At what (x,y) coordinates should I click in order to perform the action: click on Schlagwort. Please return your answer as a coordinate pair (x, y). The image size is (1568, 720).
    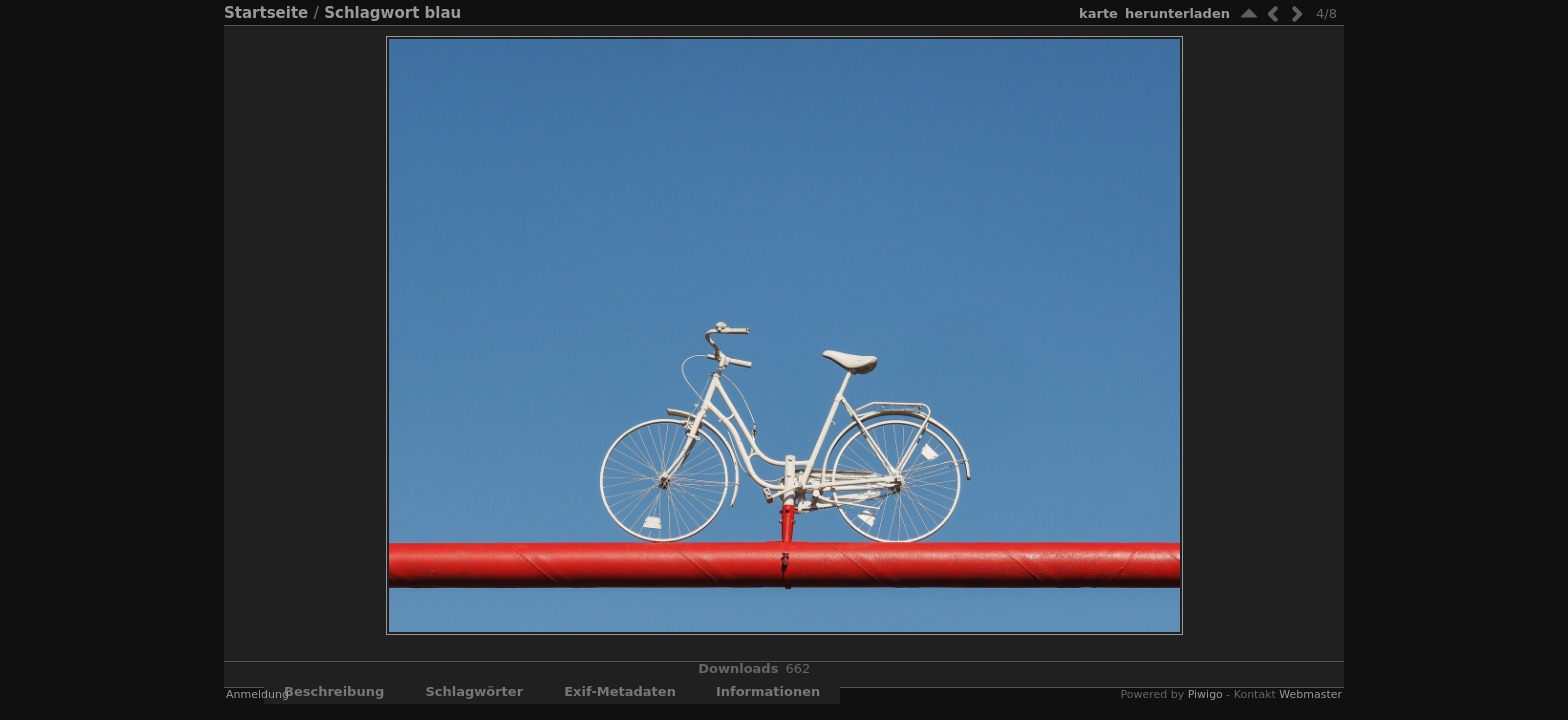
    Looking at the image, I should click on (371, 13).